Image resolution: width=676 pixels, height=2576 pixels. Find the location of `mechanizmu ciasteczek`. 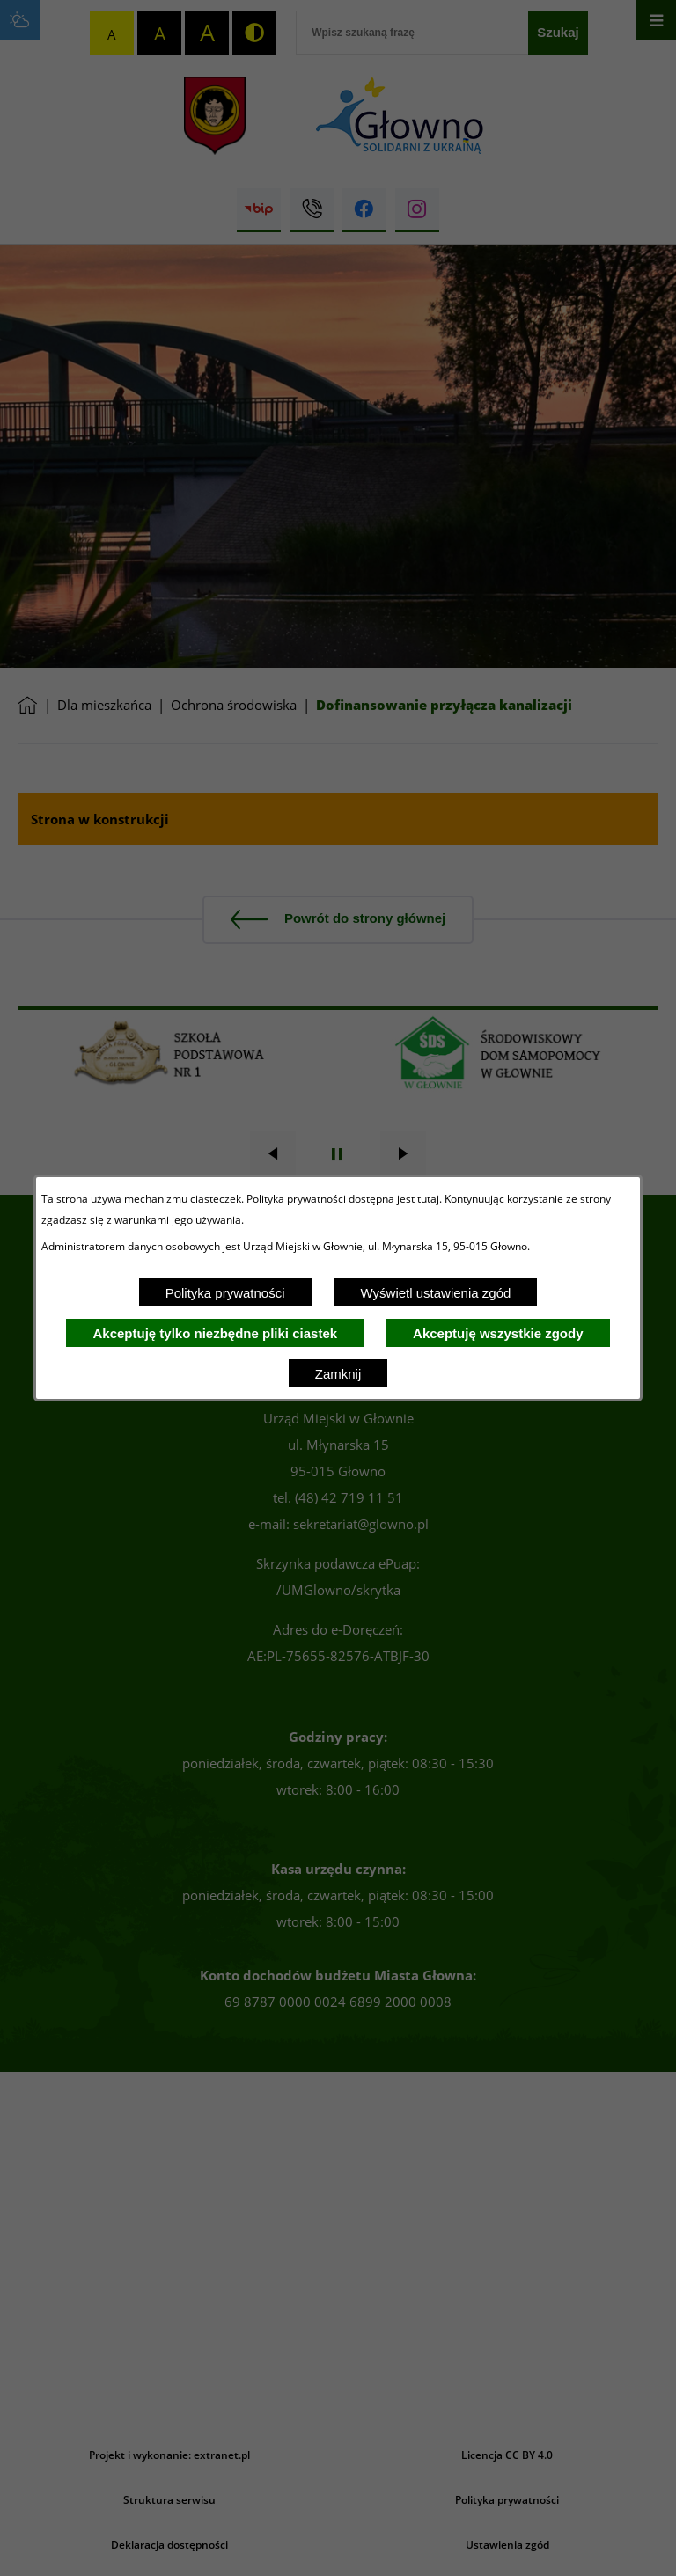

mechanizmu ciasteczek is located at coordinates (182, 1198).